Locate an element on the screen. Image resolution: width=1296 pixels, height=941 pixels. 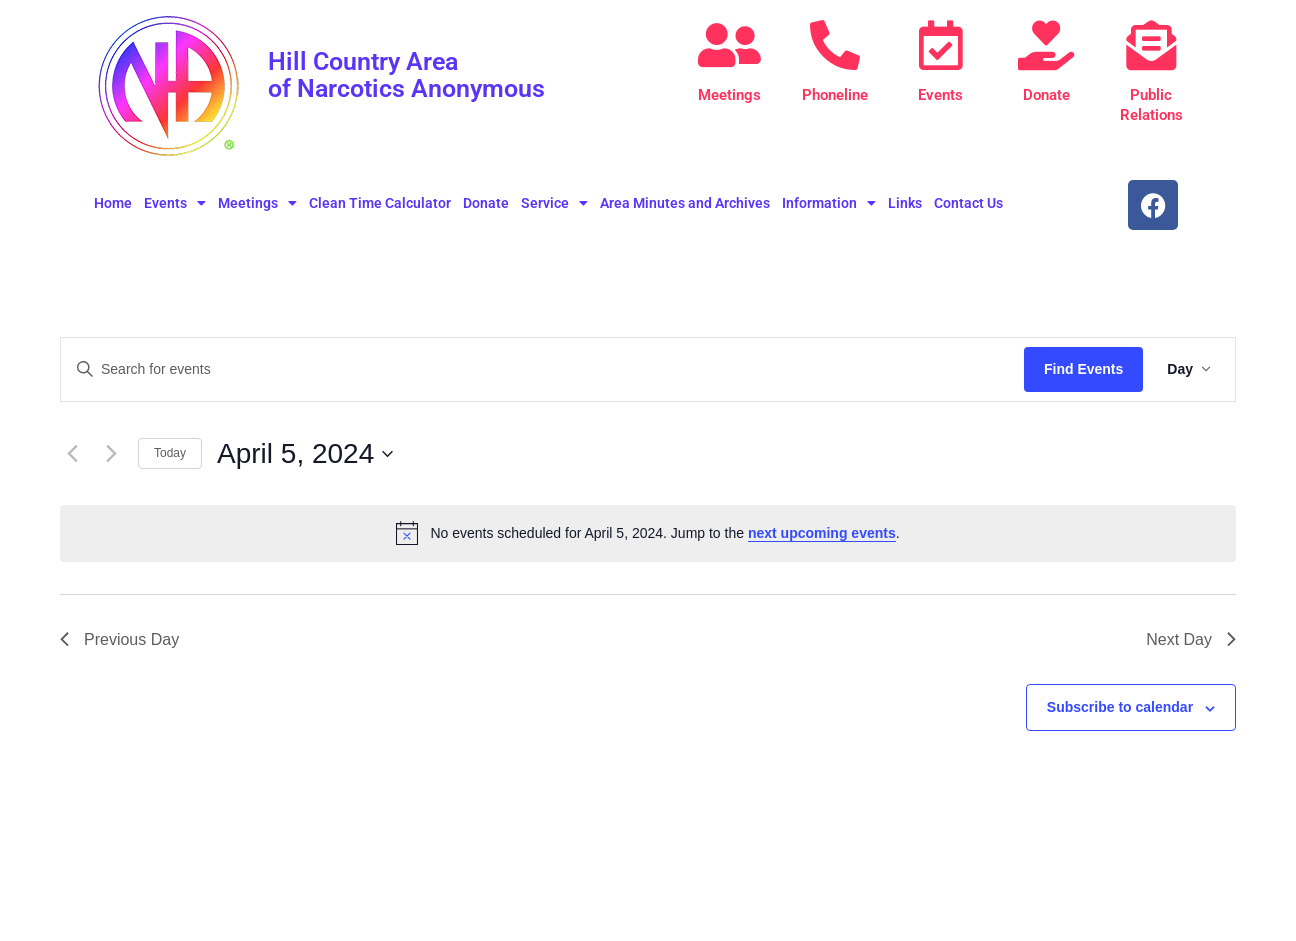
Phoneline is located at coordinates (835, 95).